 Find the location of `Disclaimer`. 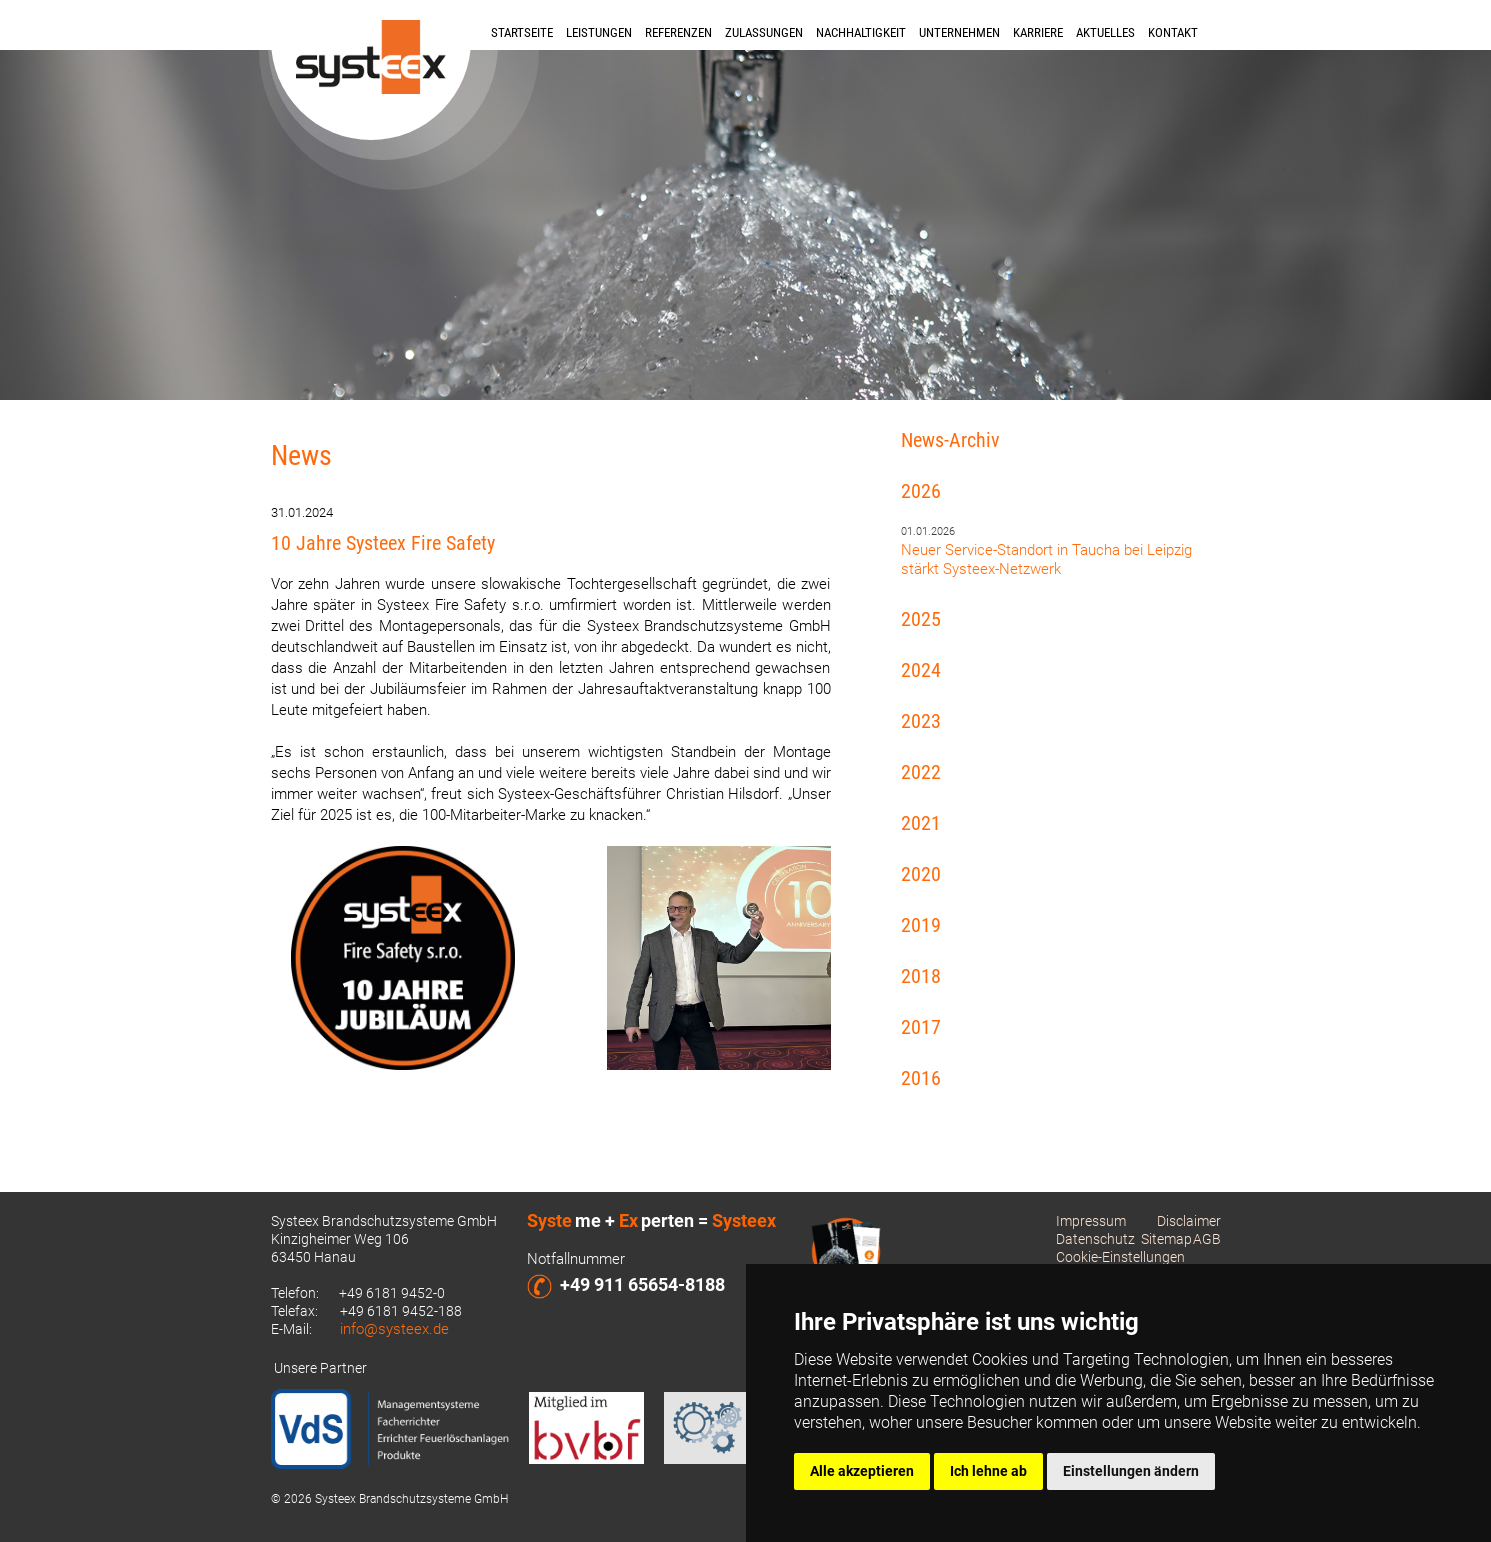

Disclaimer is located at coordinates (1189, 1221).